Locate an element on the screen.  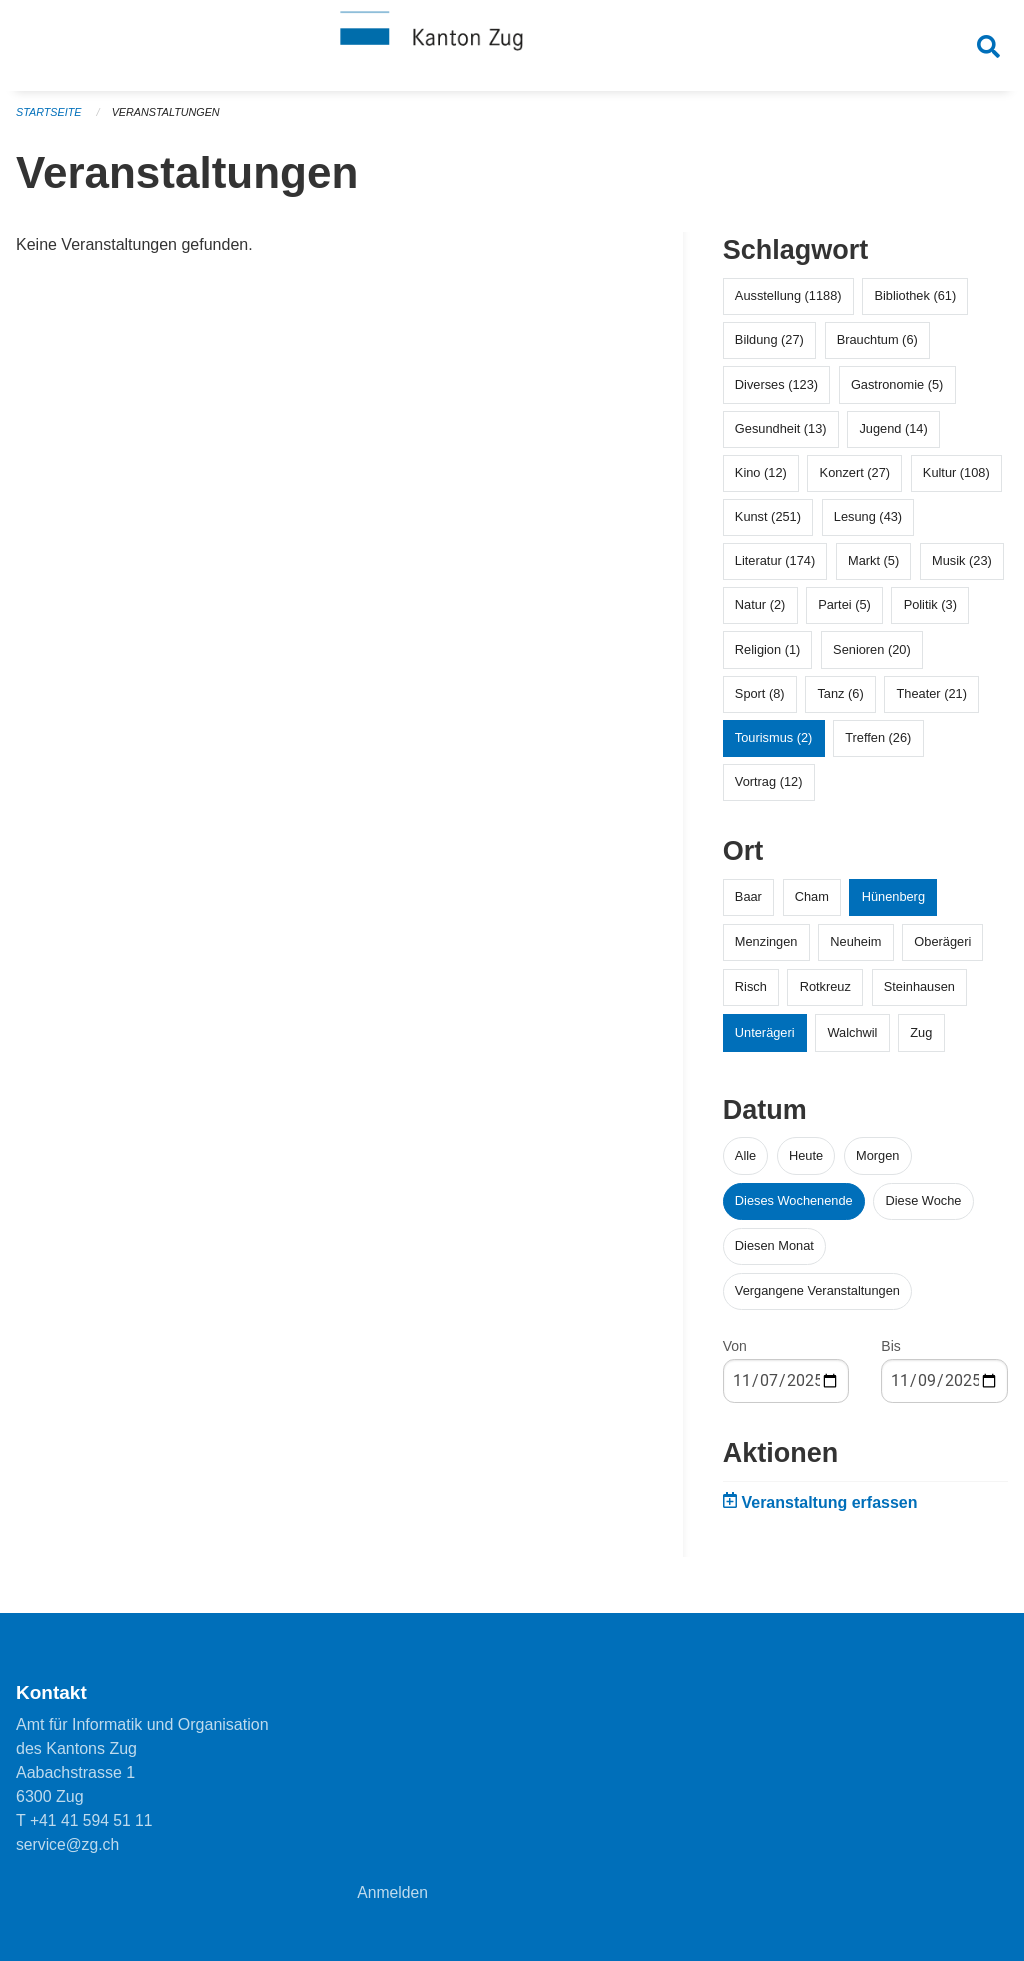
Zug is located at coordinates (921, 1039).